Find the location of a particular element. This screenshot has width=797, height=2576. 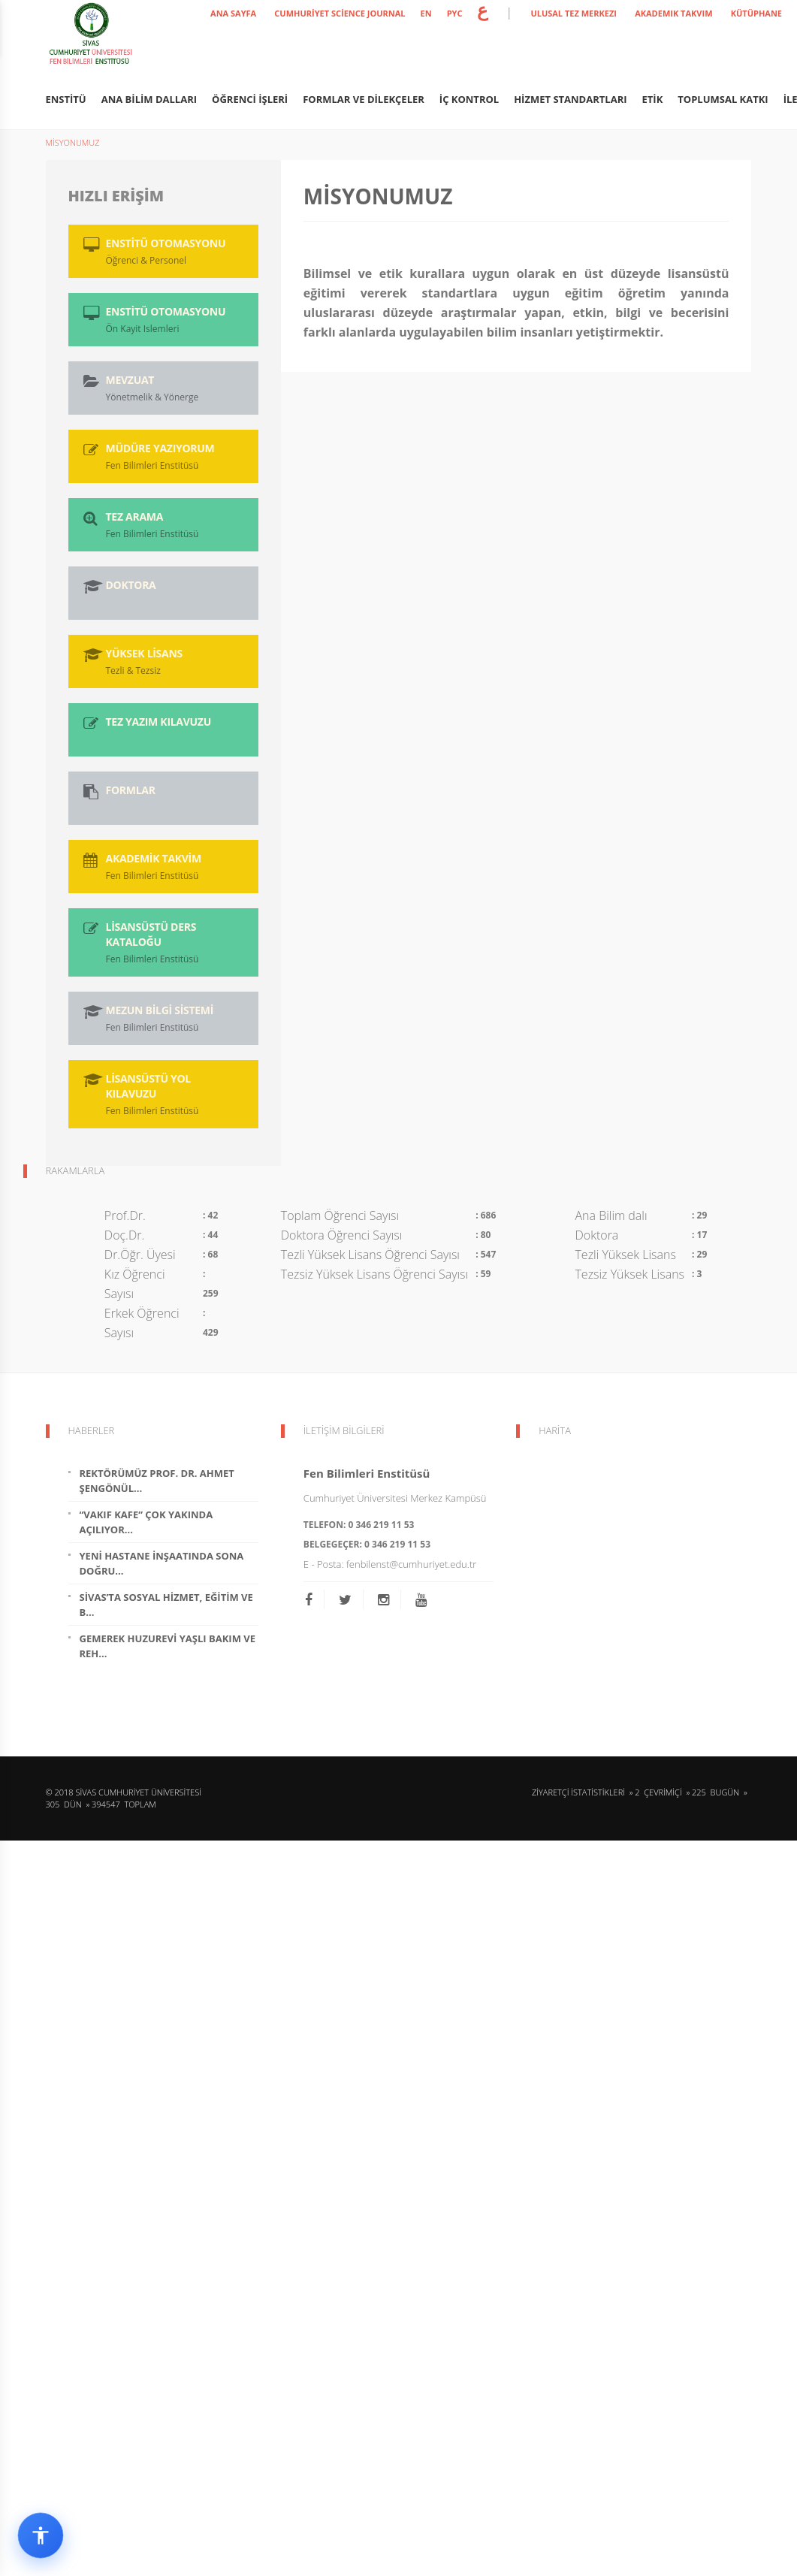

KÜTÜPHANE is located at coordinates (756, 13).